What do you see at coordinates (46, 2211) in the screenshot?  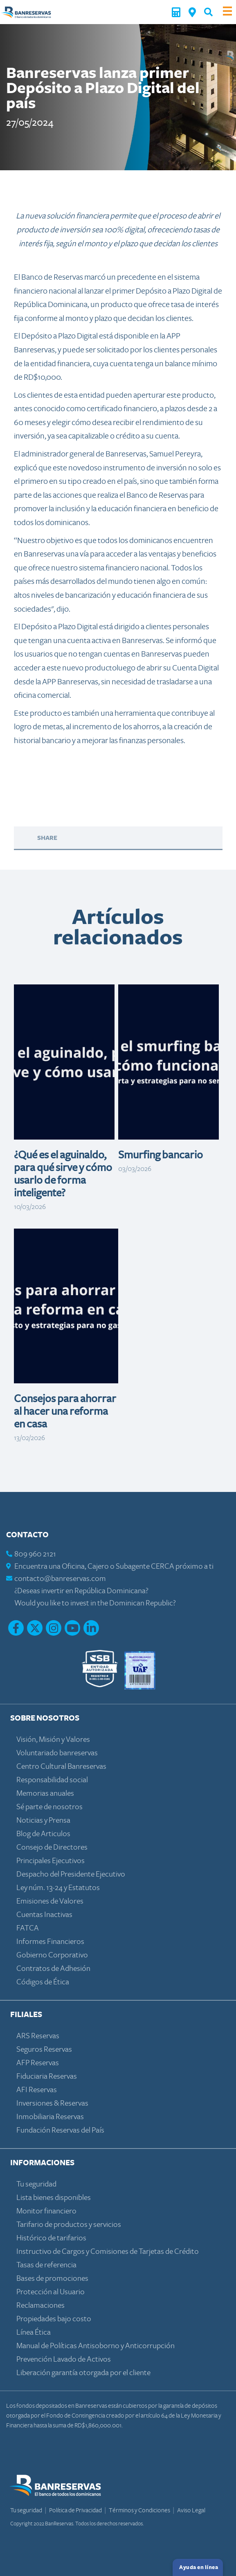 I see `Monitor financiero` at bounding box center [46, 2211].